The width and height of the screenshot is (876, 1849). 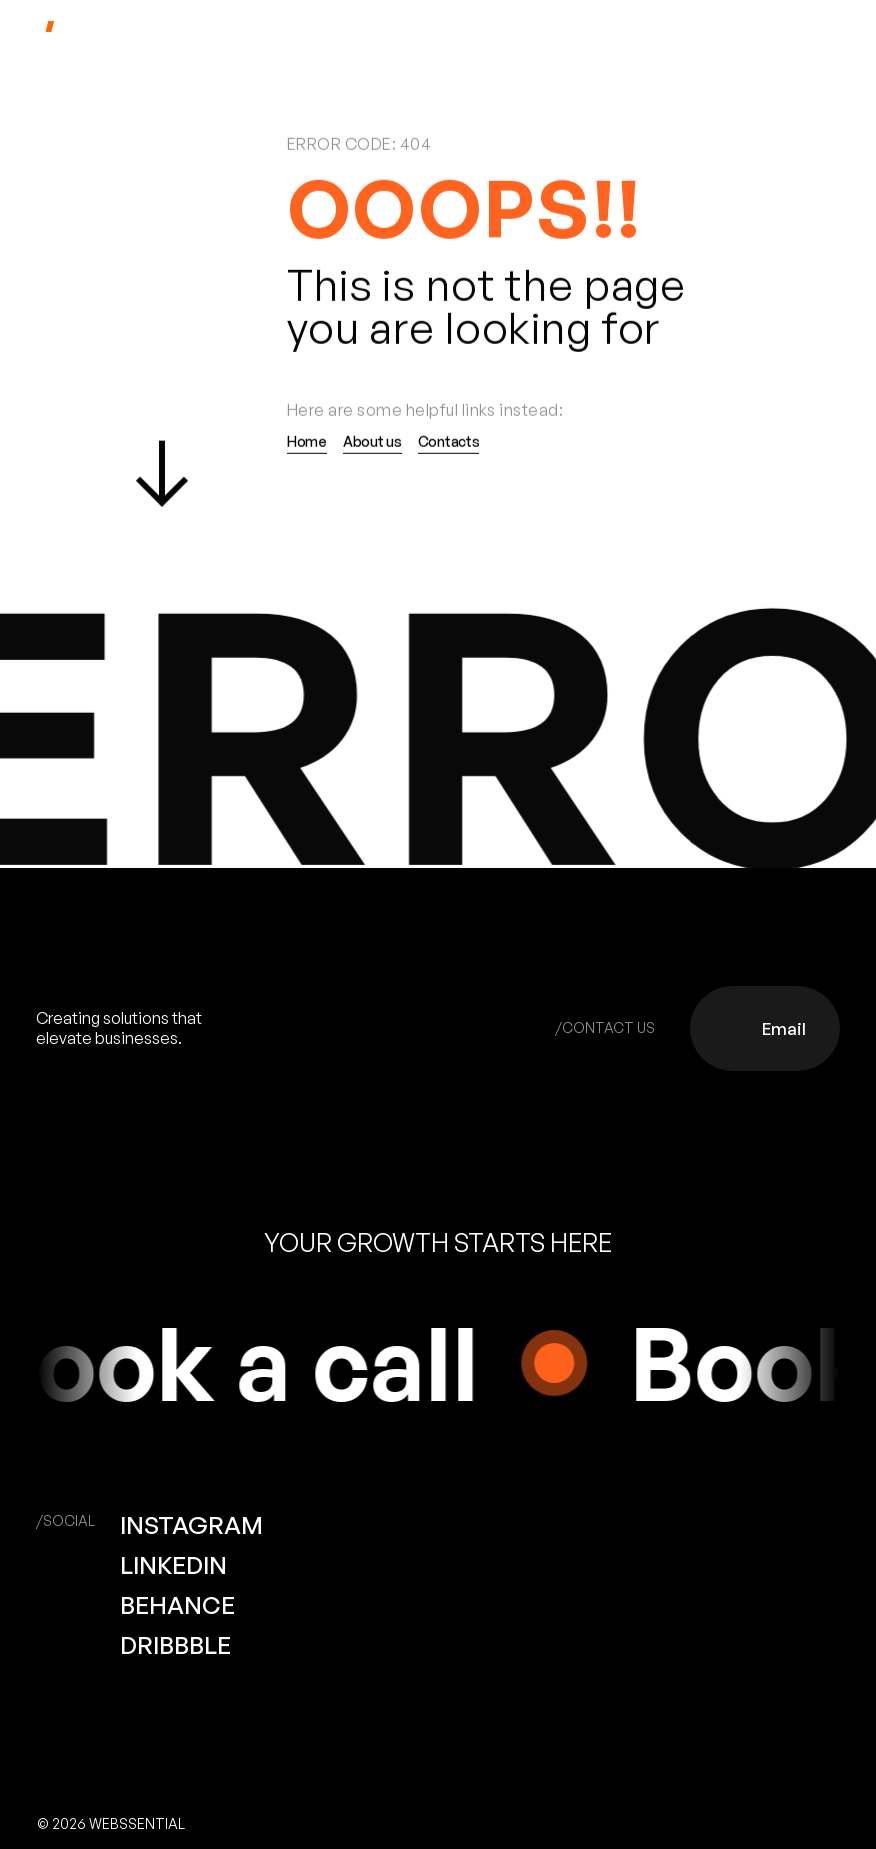 I want to click on INSTAGRAM, so click(x=191, y=1525).